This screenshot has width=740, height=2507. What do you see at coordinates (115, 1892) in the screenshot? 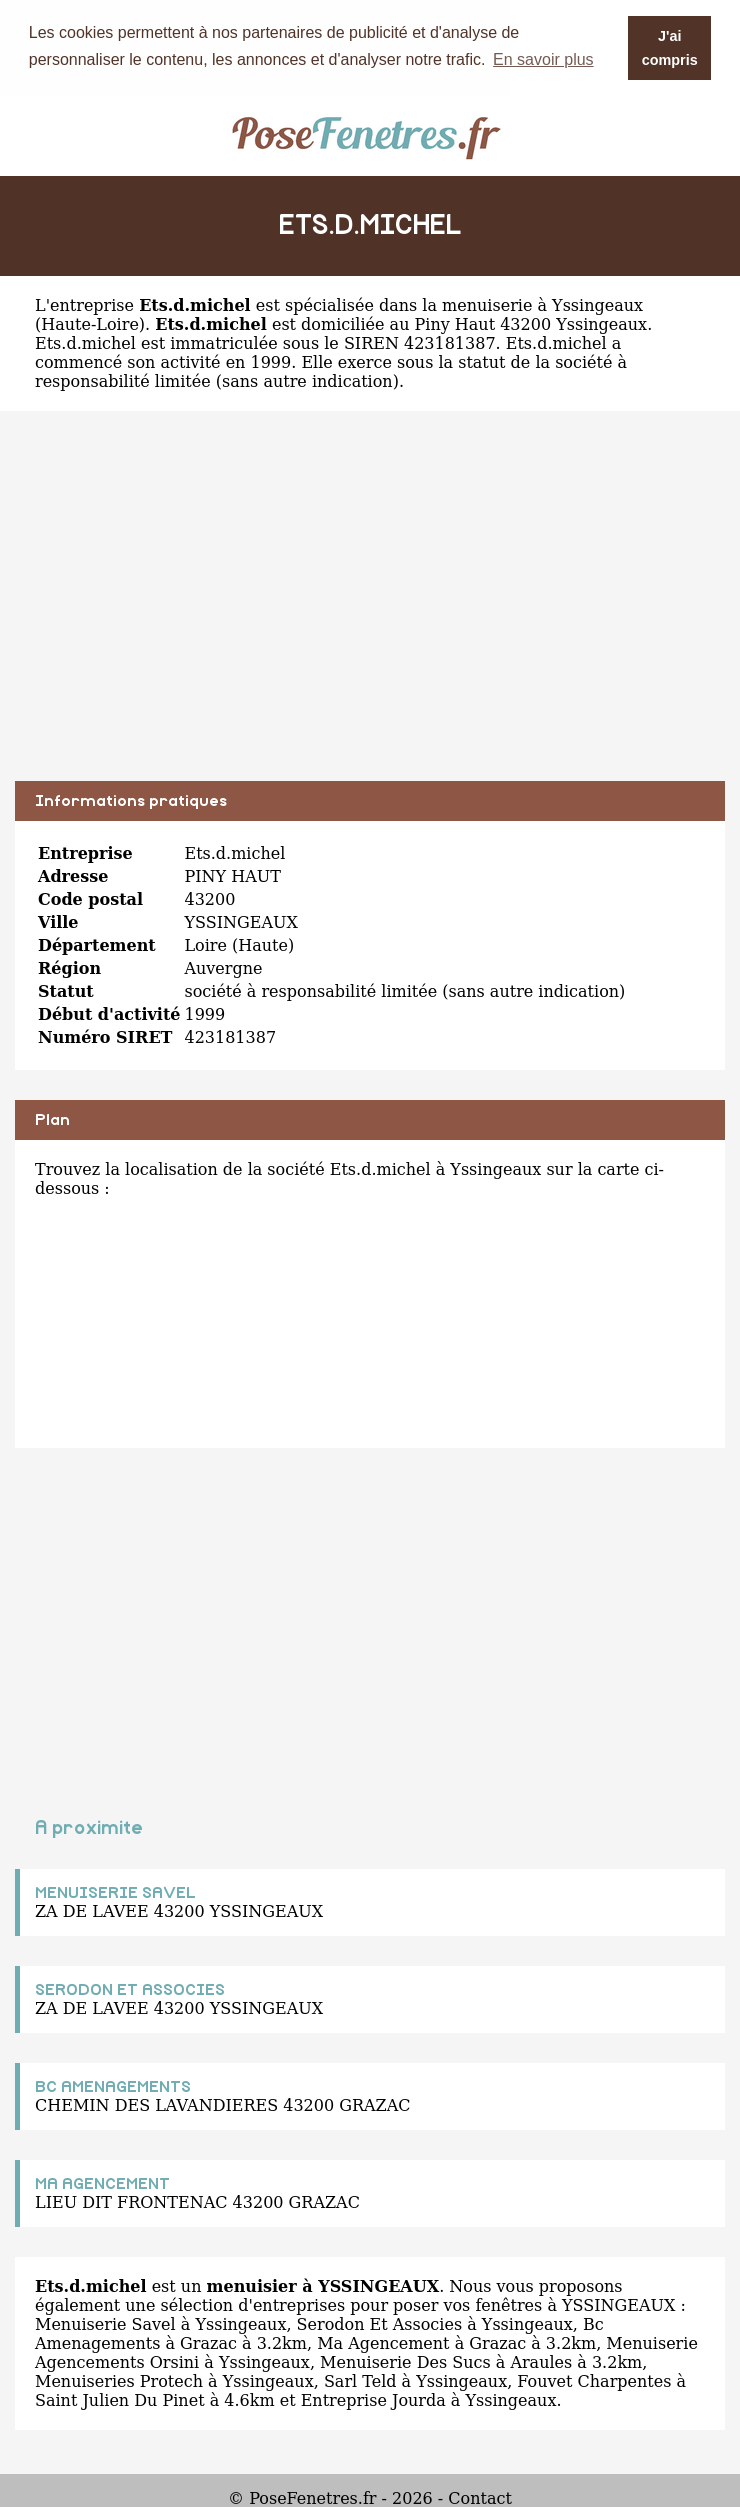
I see `MENUISERIE SAVEL` at bounding box center [115, 1892].